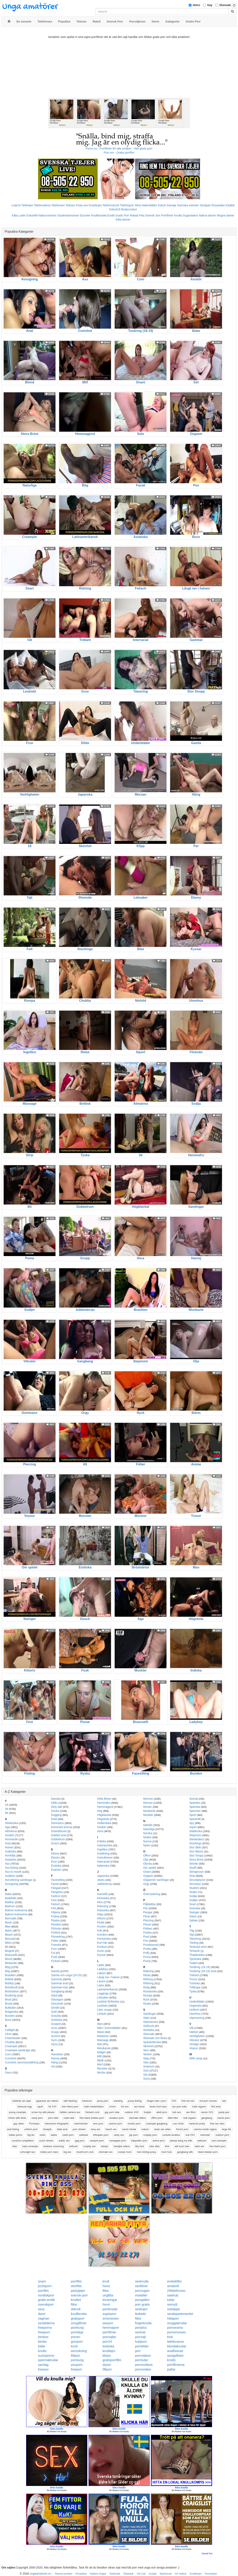  What do you see at coordinates (17, 2118) in the screenshot?
I see `chicks with dicks` at bounding box center [17, 2118].